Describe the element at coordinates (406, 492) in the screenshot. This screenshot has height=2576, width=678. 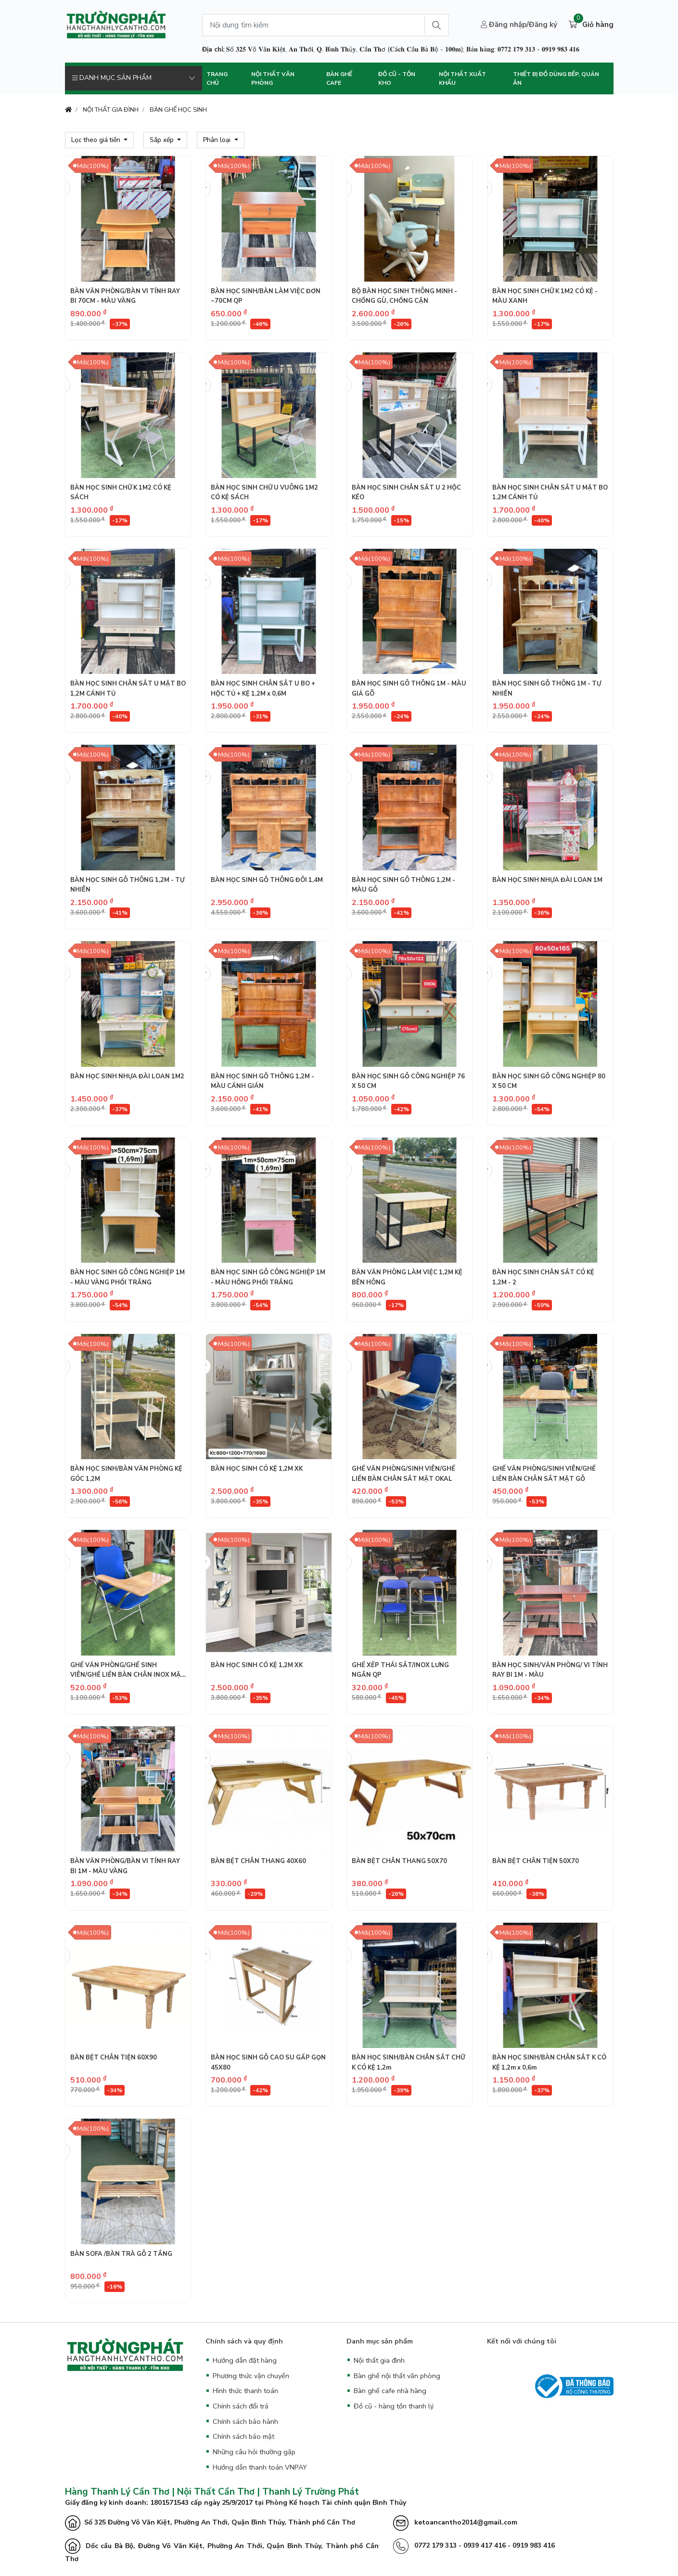
I see `BÀN HỌC SINH CHÂN SẮT U 2 HỘC KÉO` at that location.